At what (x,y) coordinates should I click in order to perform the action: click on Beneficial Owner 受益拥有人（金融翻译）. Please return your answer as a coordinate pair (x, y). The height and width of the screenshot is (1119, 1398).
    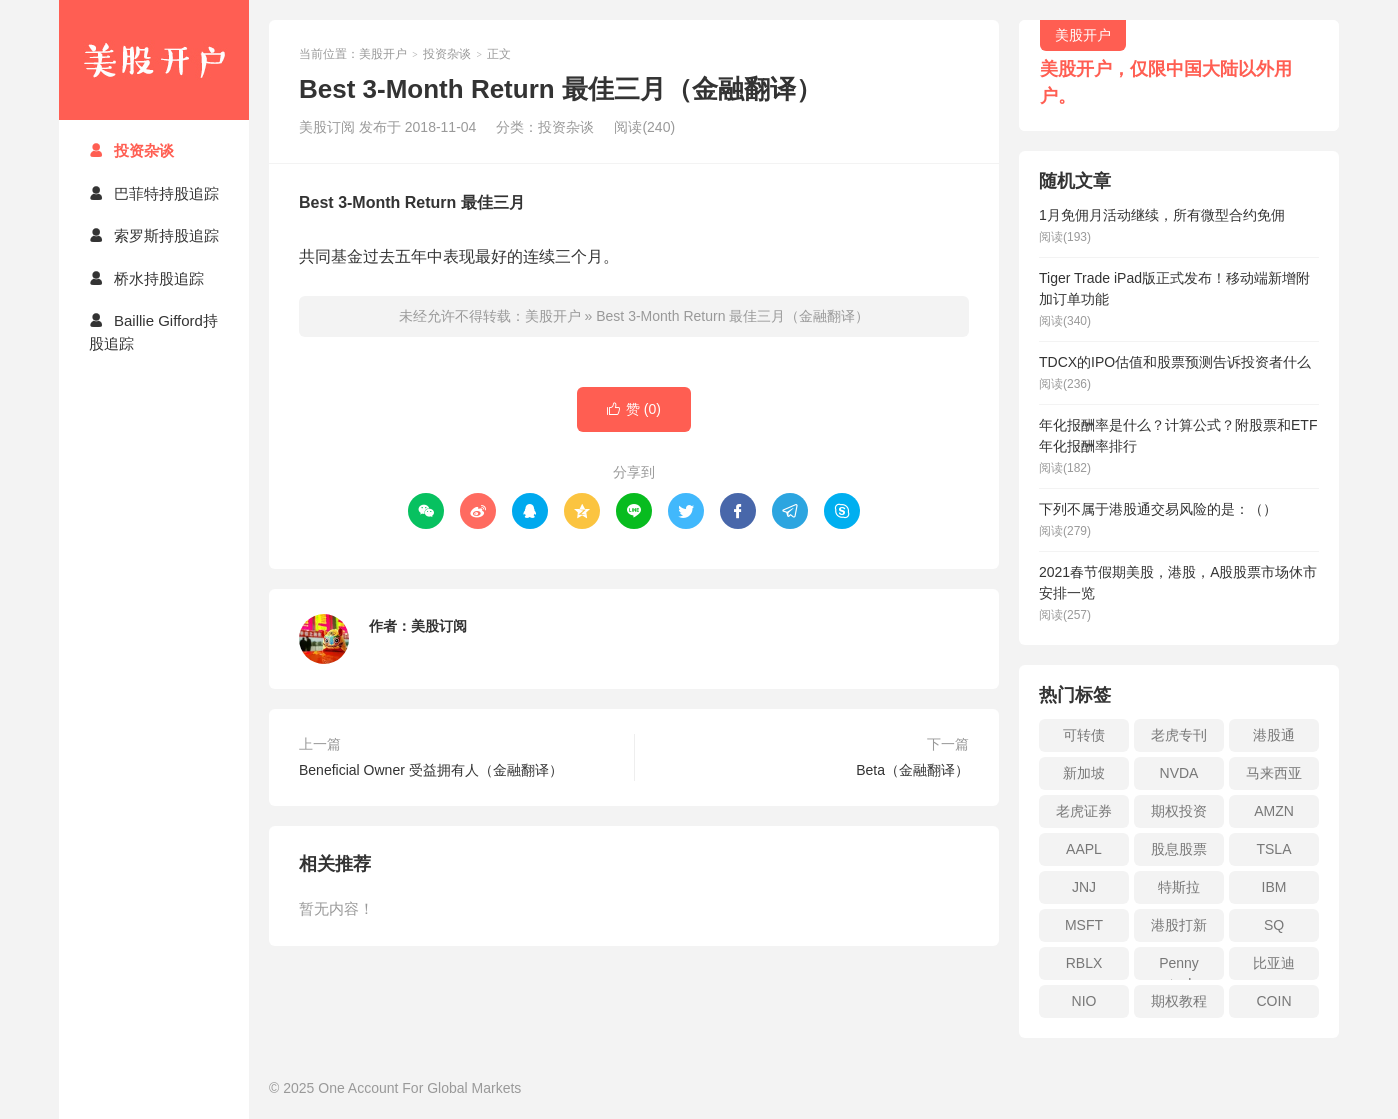
    Looking at the image, I should click on (431, 770).